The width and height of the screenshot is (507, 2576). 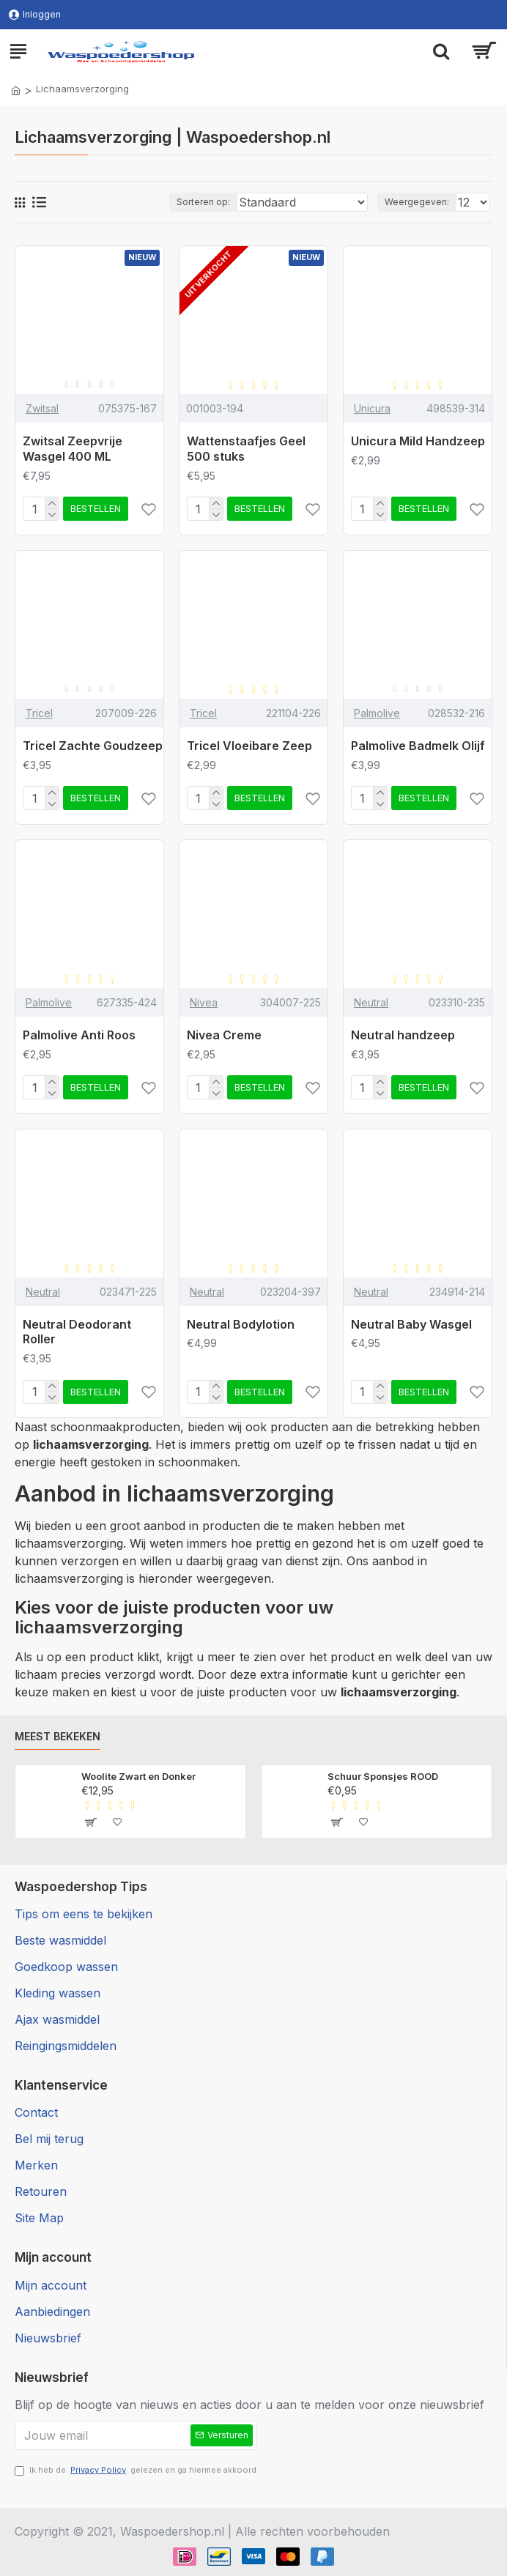 What do you see at coordinates (203, 201) in the screenshot?
I see `Sorteren op:` at bounding box center [203, 201].